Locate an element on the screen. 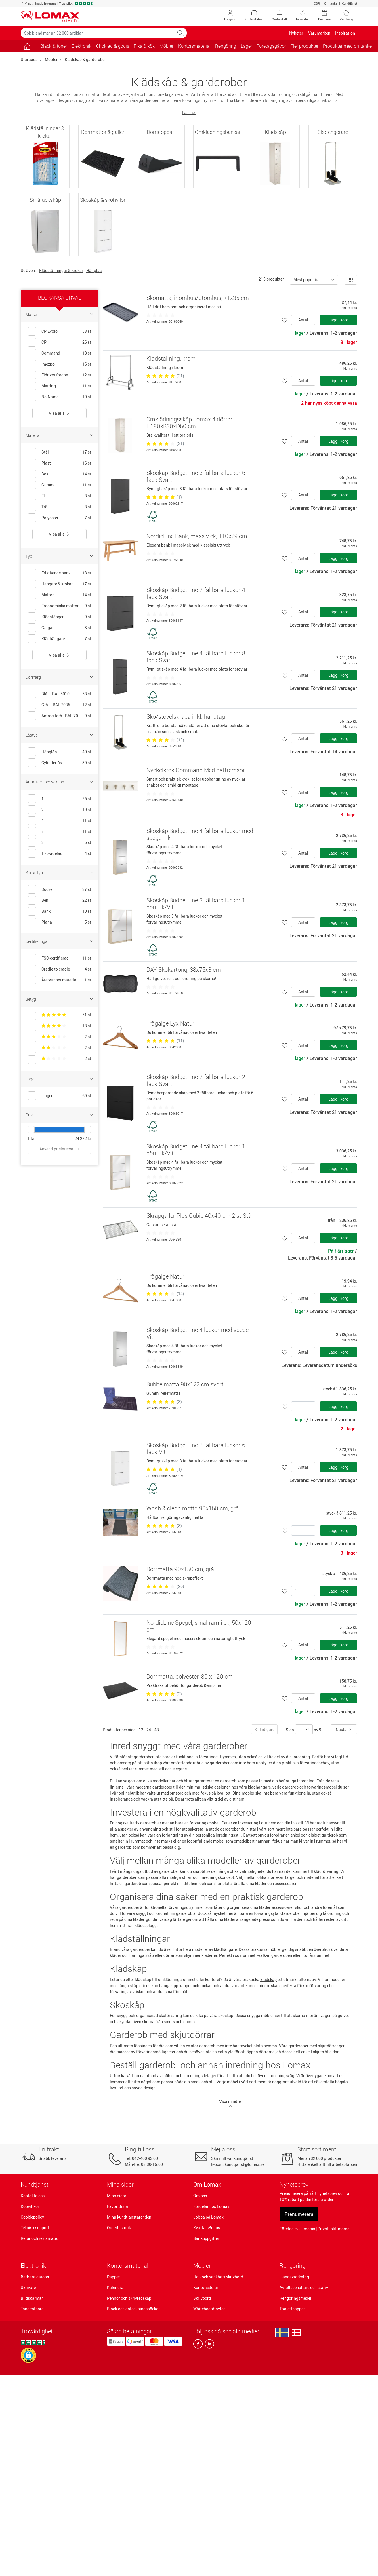  Toalettpapper is located at coordinates (292, 2308).